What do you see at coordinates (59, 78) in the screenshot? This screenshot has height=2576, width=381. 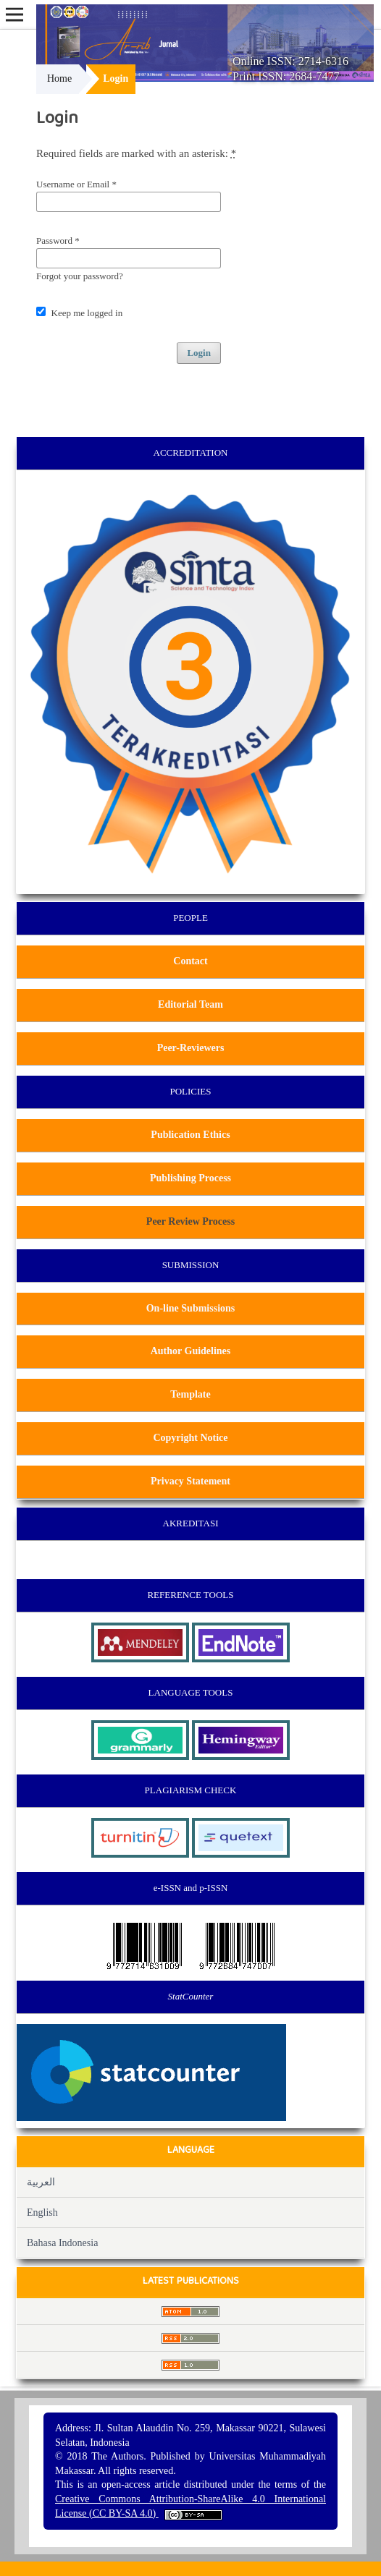 I see `Home` at bounding box center [59, 78].